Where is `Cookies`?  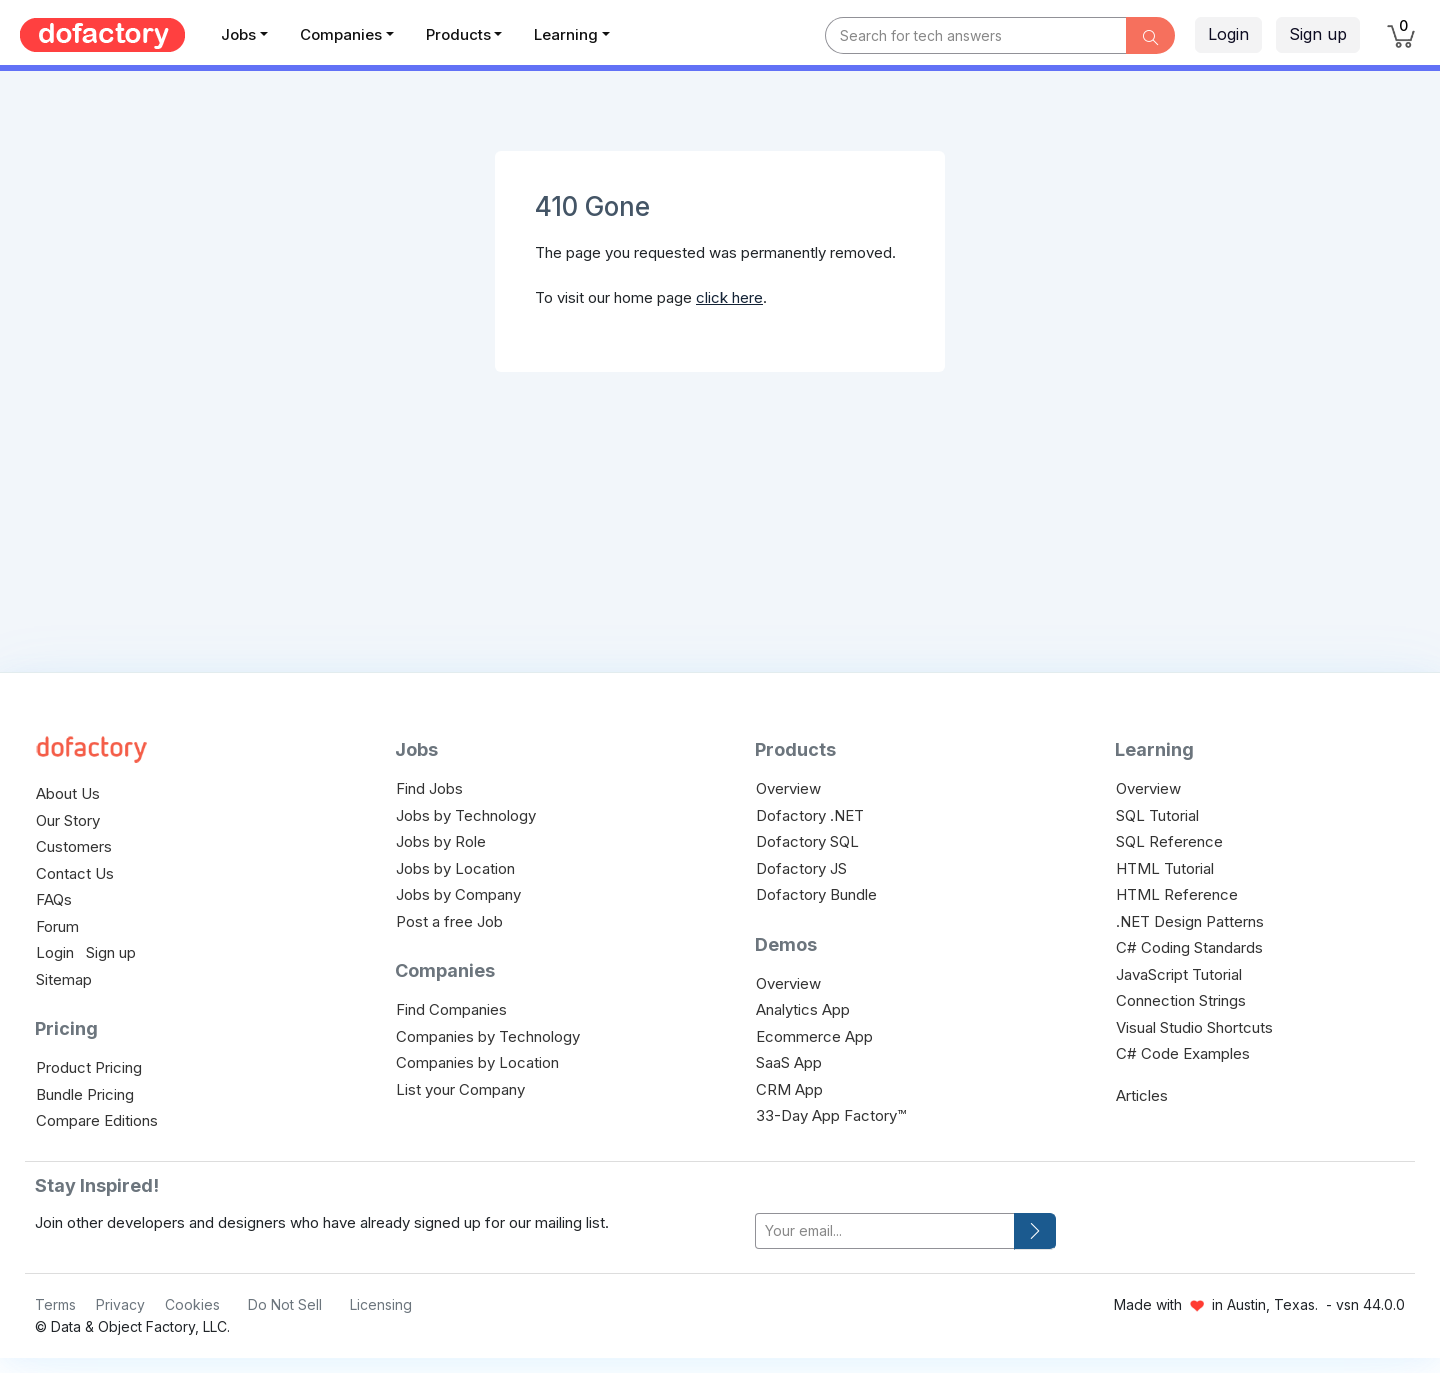
Cookies is located at coordinates (192, 1304).